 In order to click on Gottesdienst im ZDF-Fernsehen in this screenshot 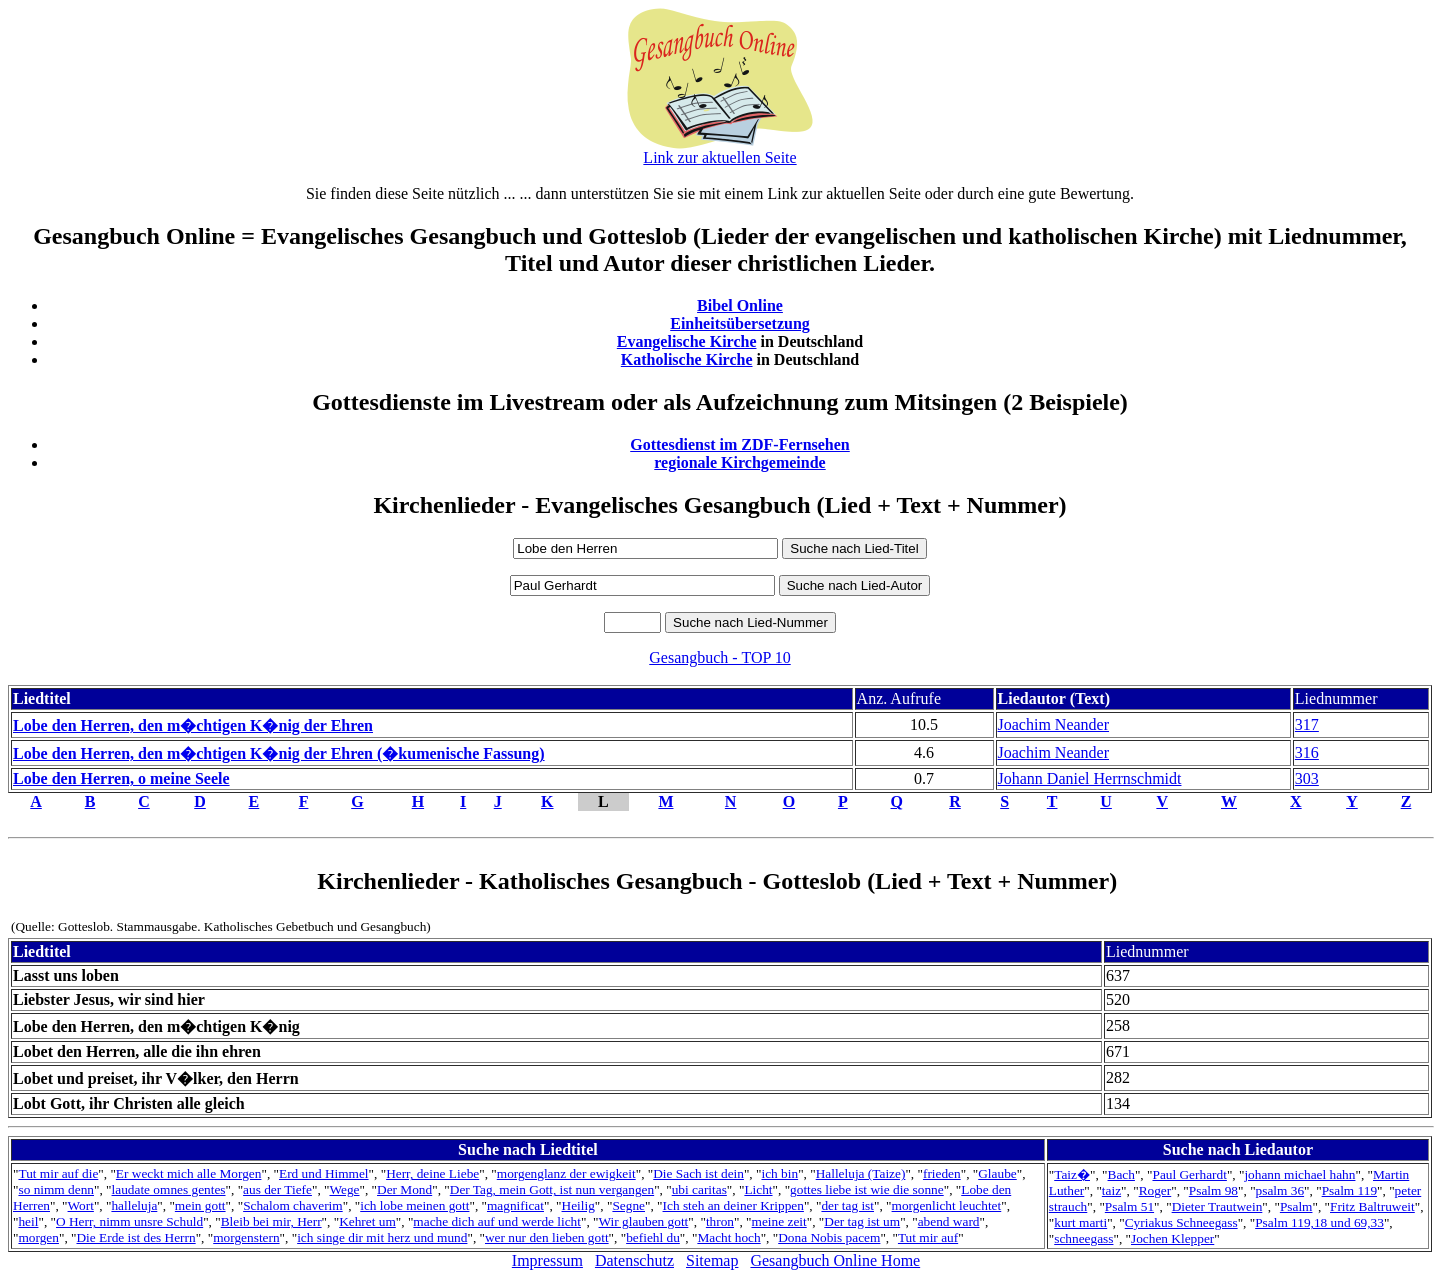, I will do `click(740, 444)`.